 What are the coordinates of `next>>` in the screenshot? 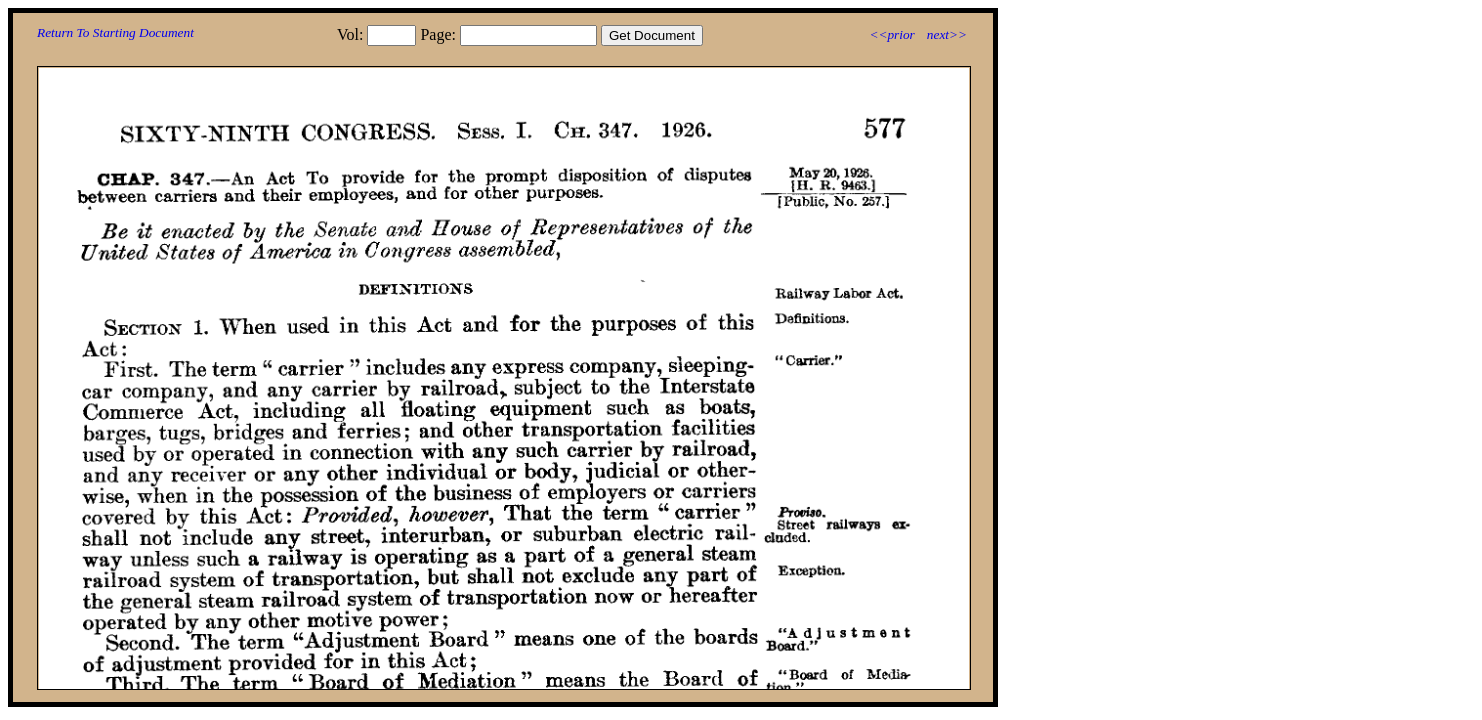 It's located at (947, 34).